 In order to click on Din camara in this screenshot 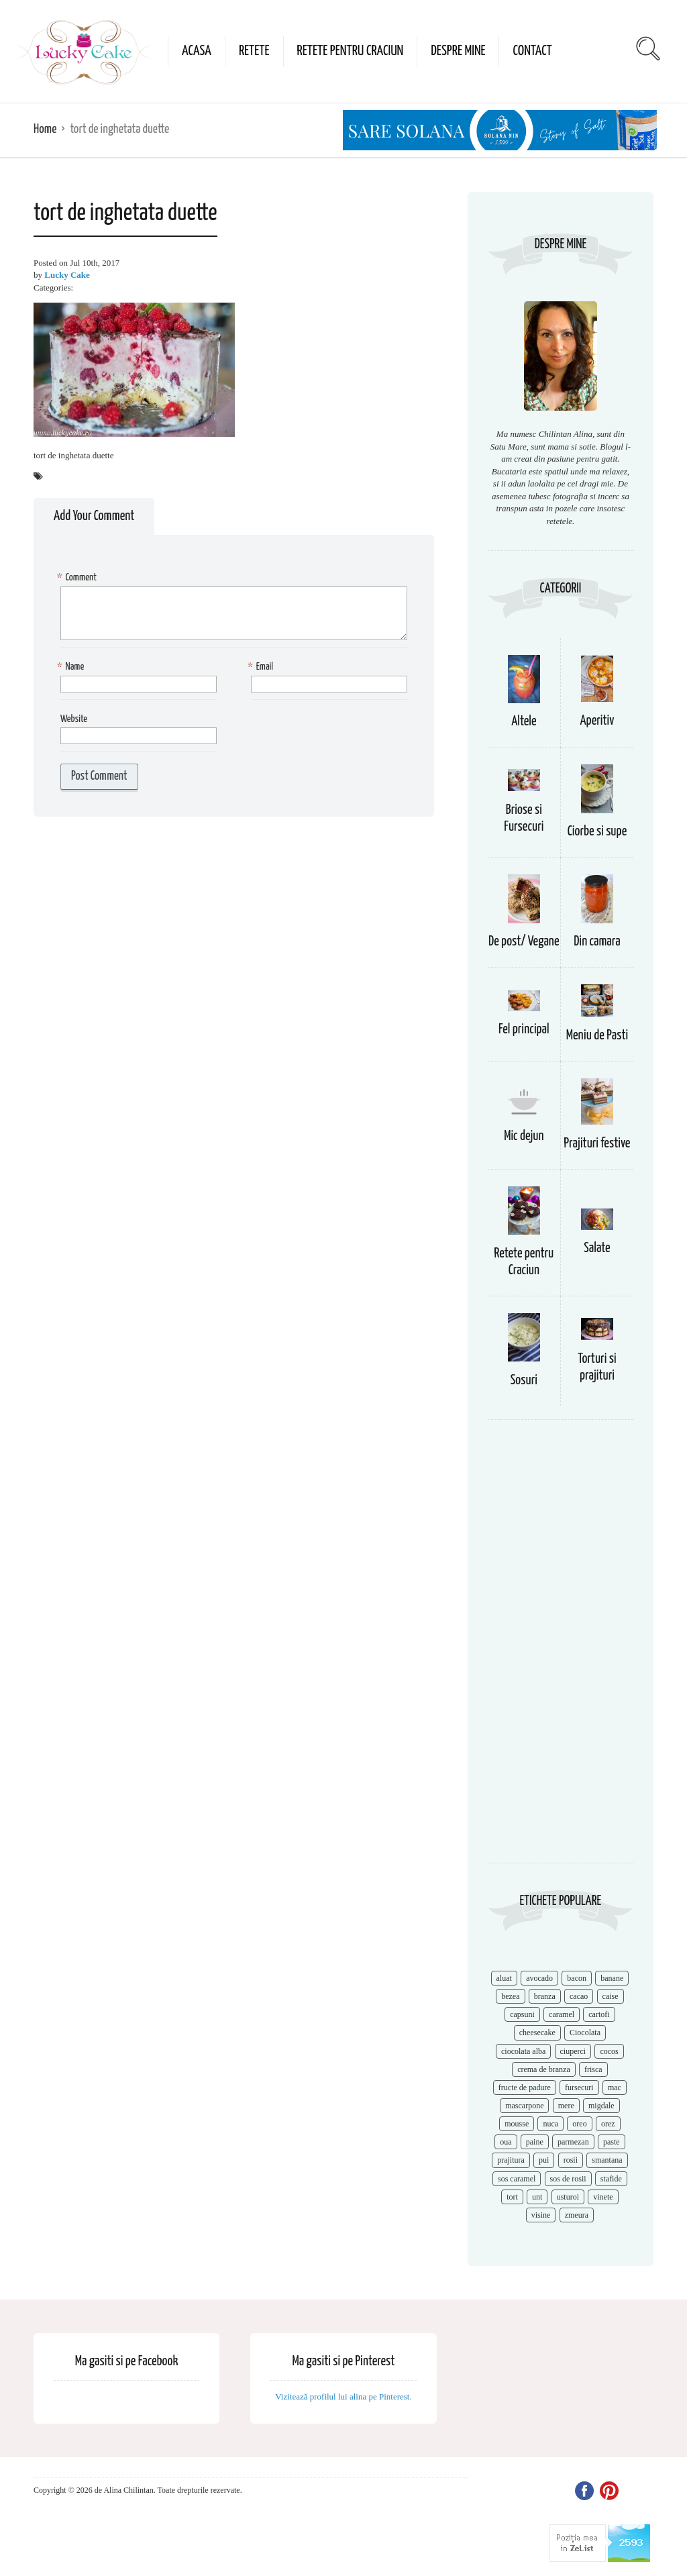, I will do `click(597, 941)`.